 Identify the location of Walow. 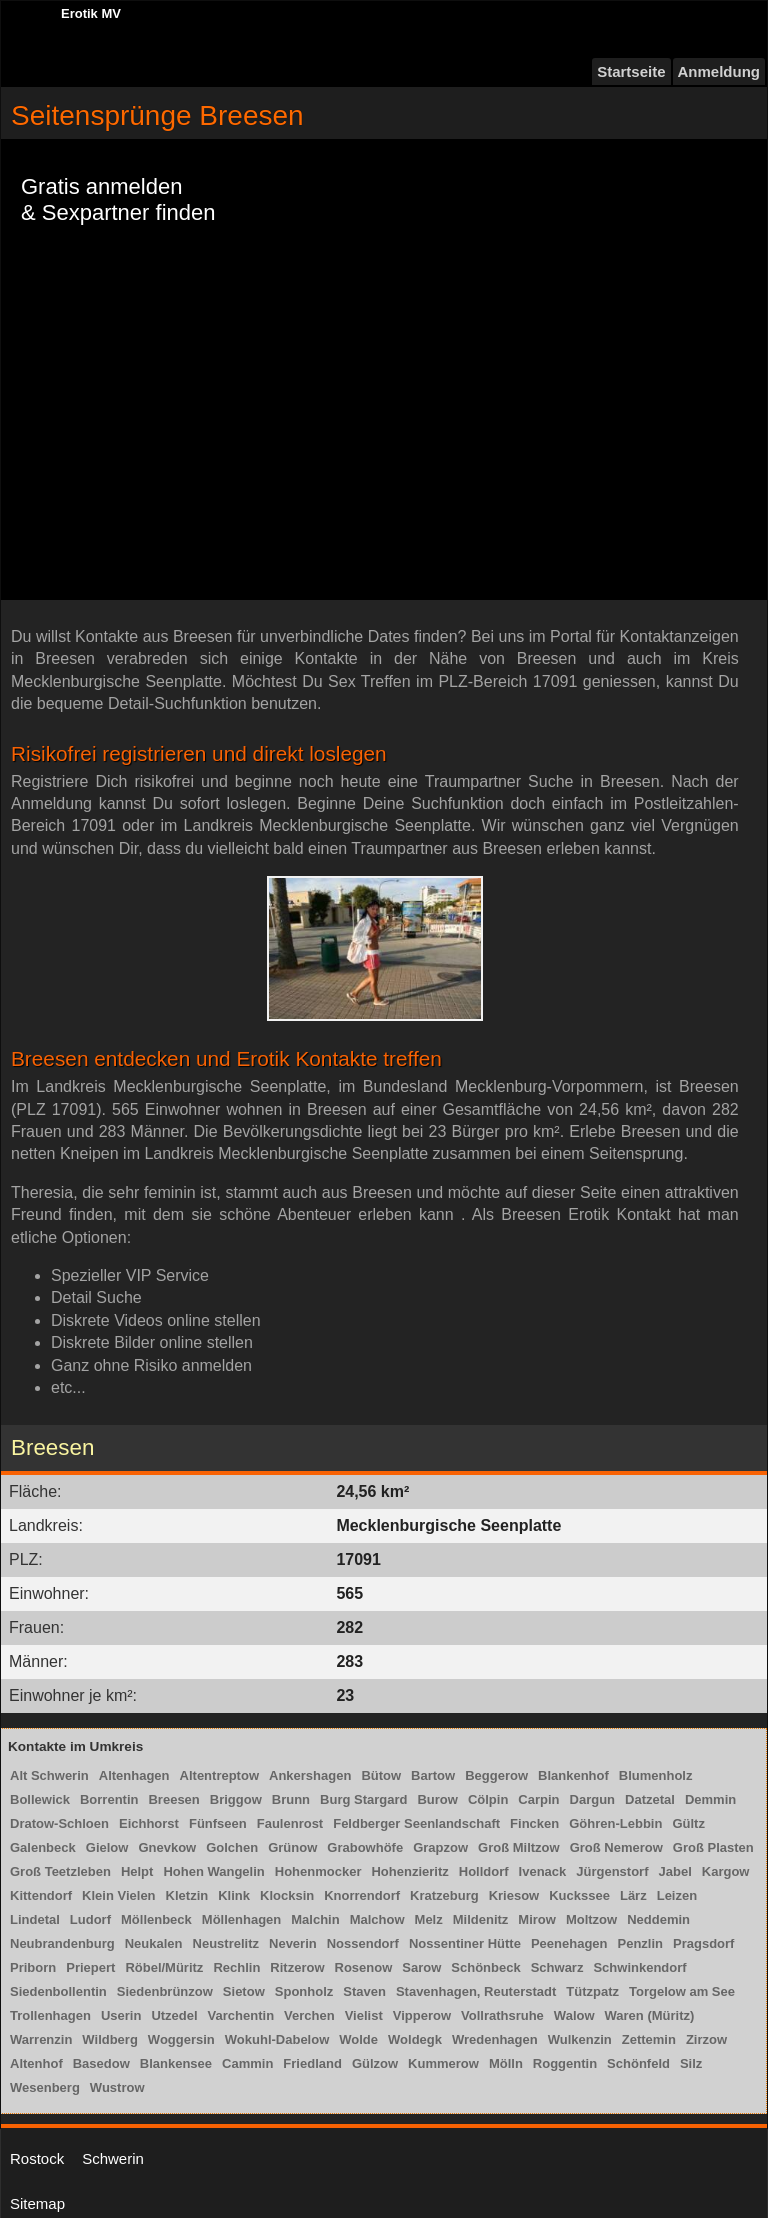
(574, 2015).